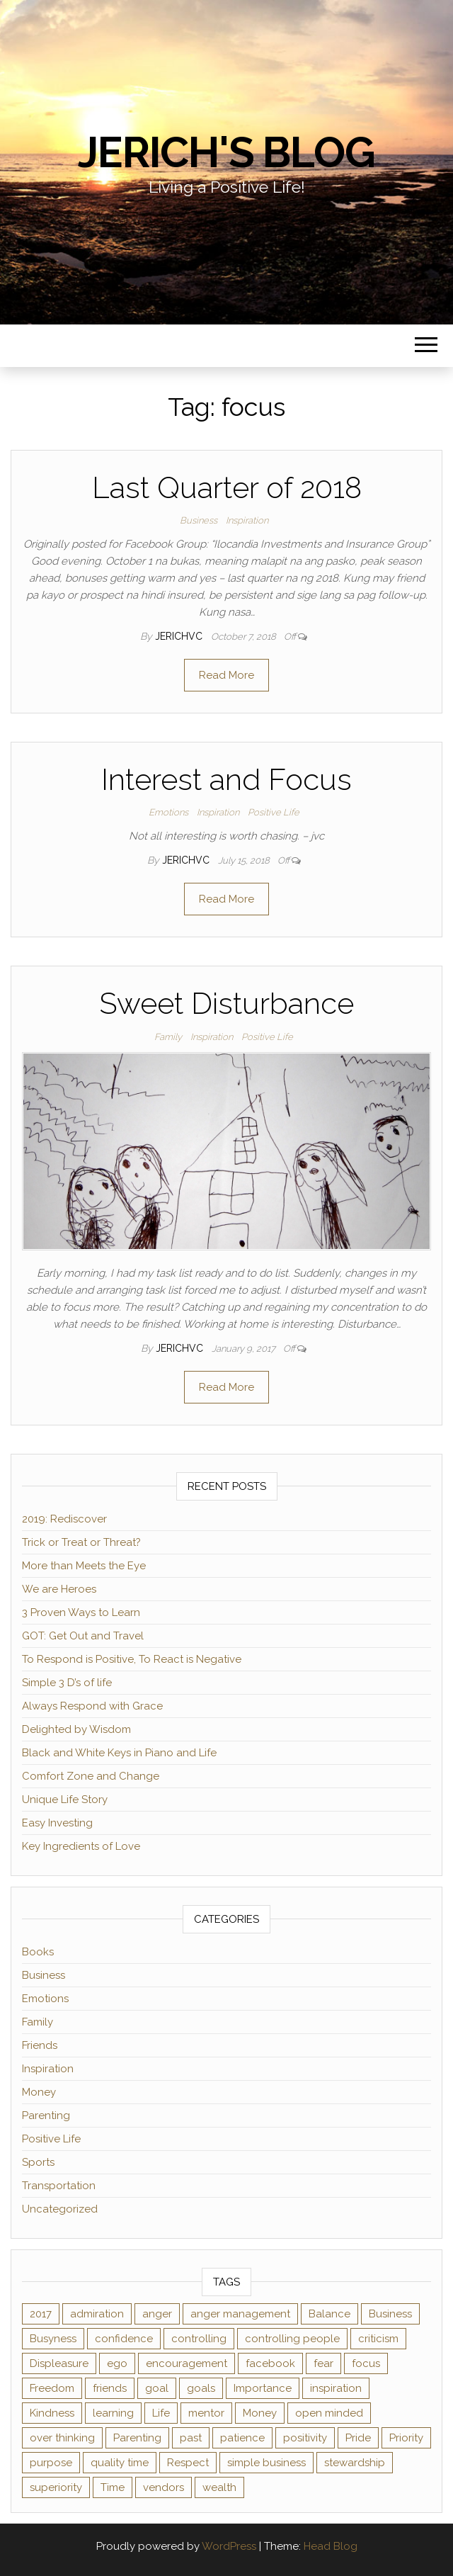  What do you see at coordinates (242, 2437) in the screenshot?
I see `patience [patience (3 items)]` at bounding box center [242, 2437].